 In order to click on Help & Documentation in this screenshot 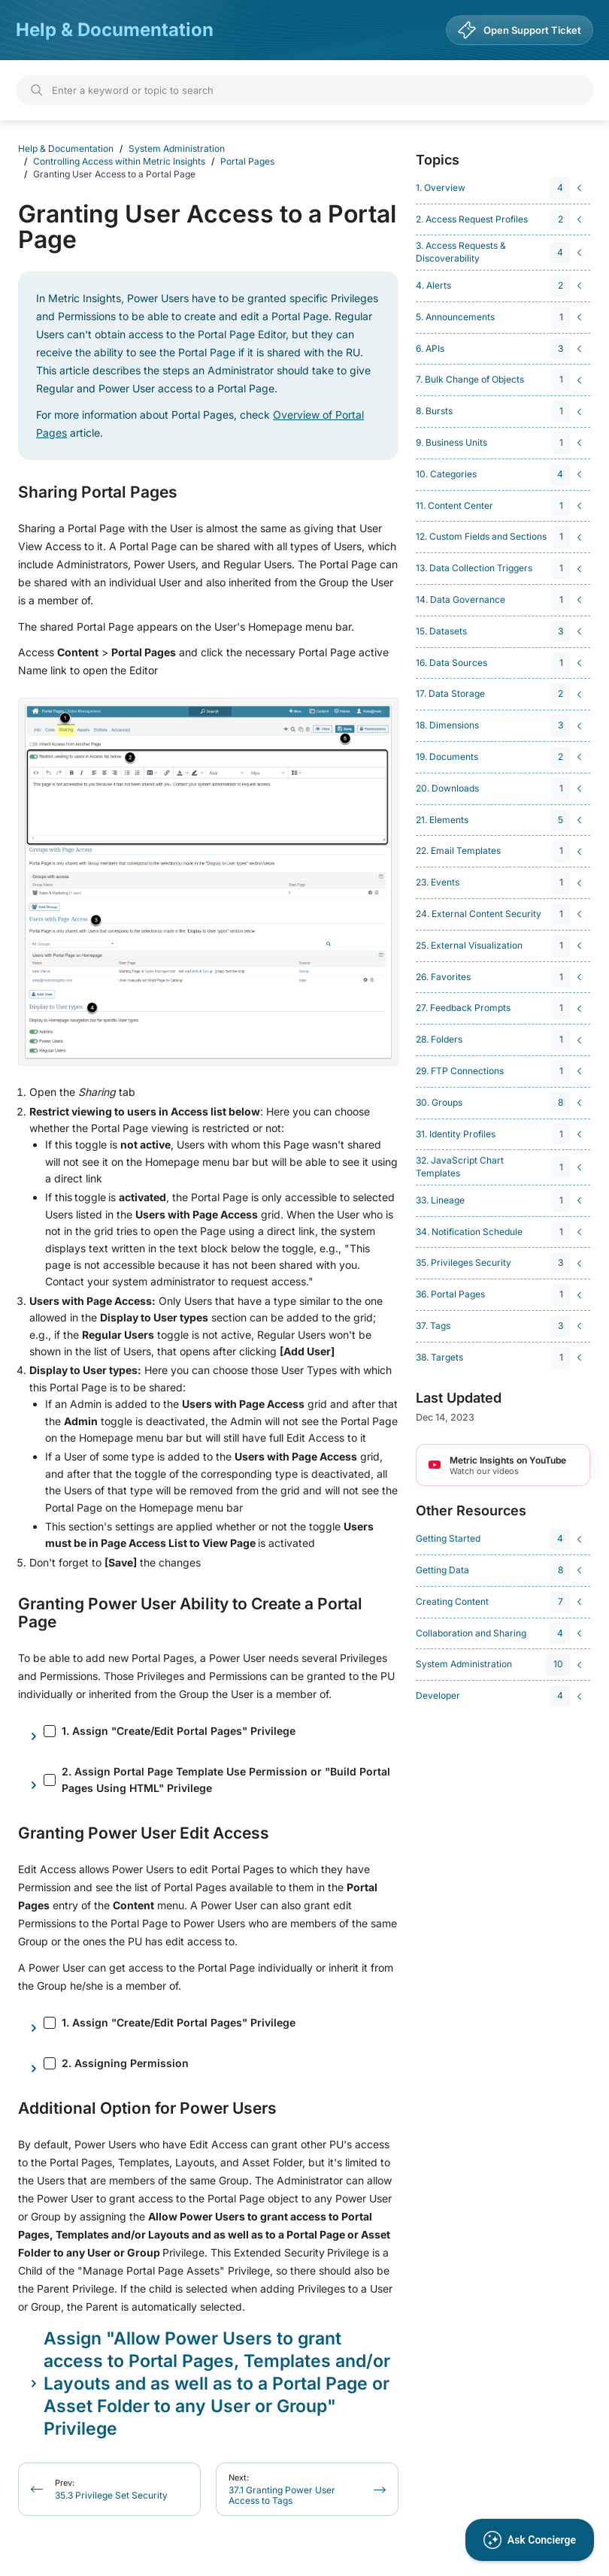, I will do `click(115, 30)`.